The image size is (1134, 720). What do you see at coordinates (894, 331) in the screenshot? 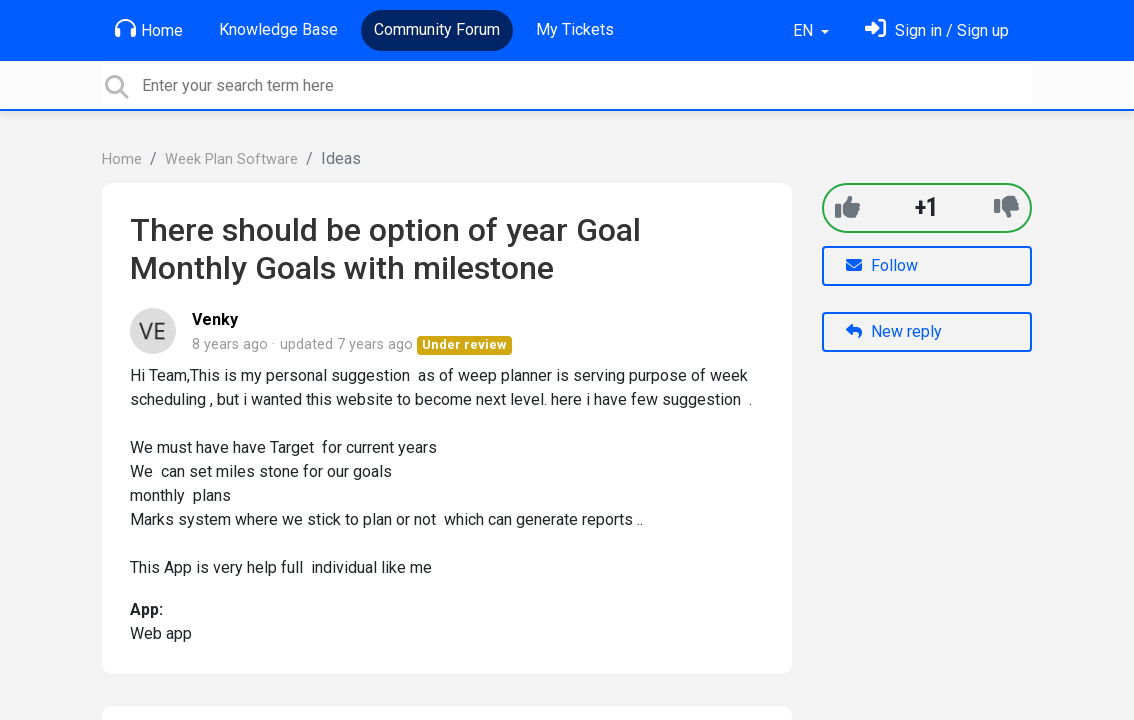
I see `New reply` at bounding box center [894, 331].